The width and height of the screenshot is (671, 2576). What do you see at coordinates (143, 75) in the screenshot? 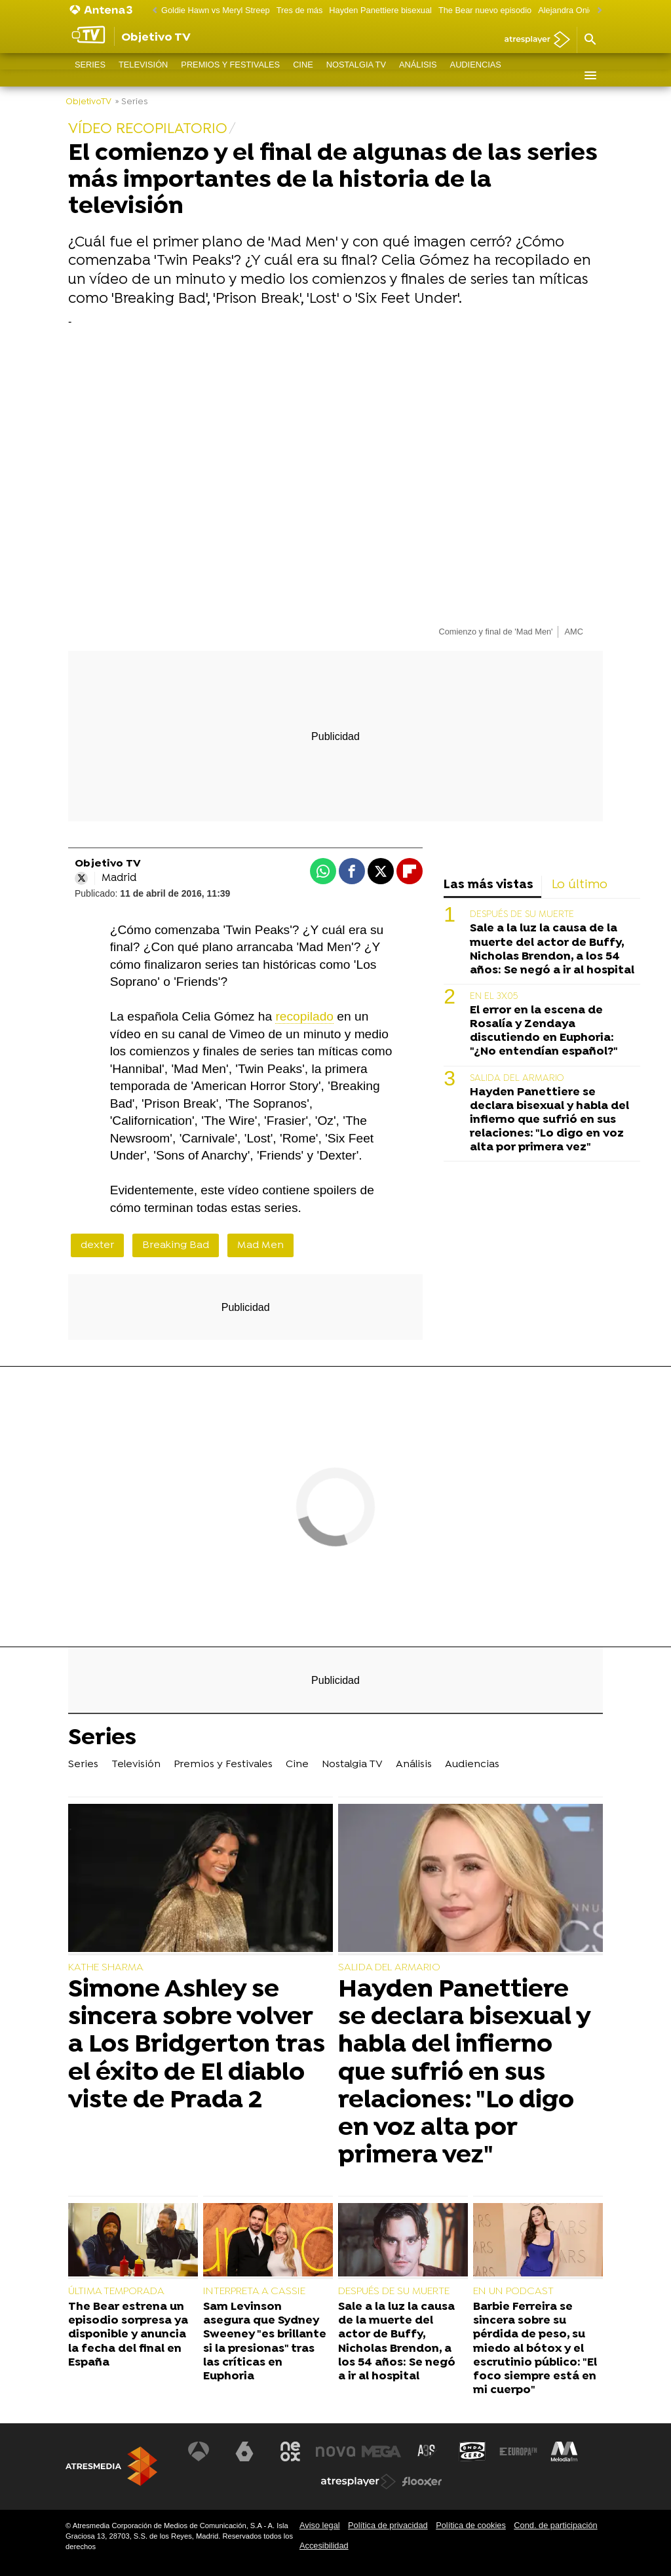
I see `Televisión` at bounding box center [143, 75].